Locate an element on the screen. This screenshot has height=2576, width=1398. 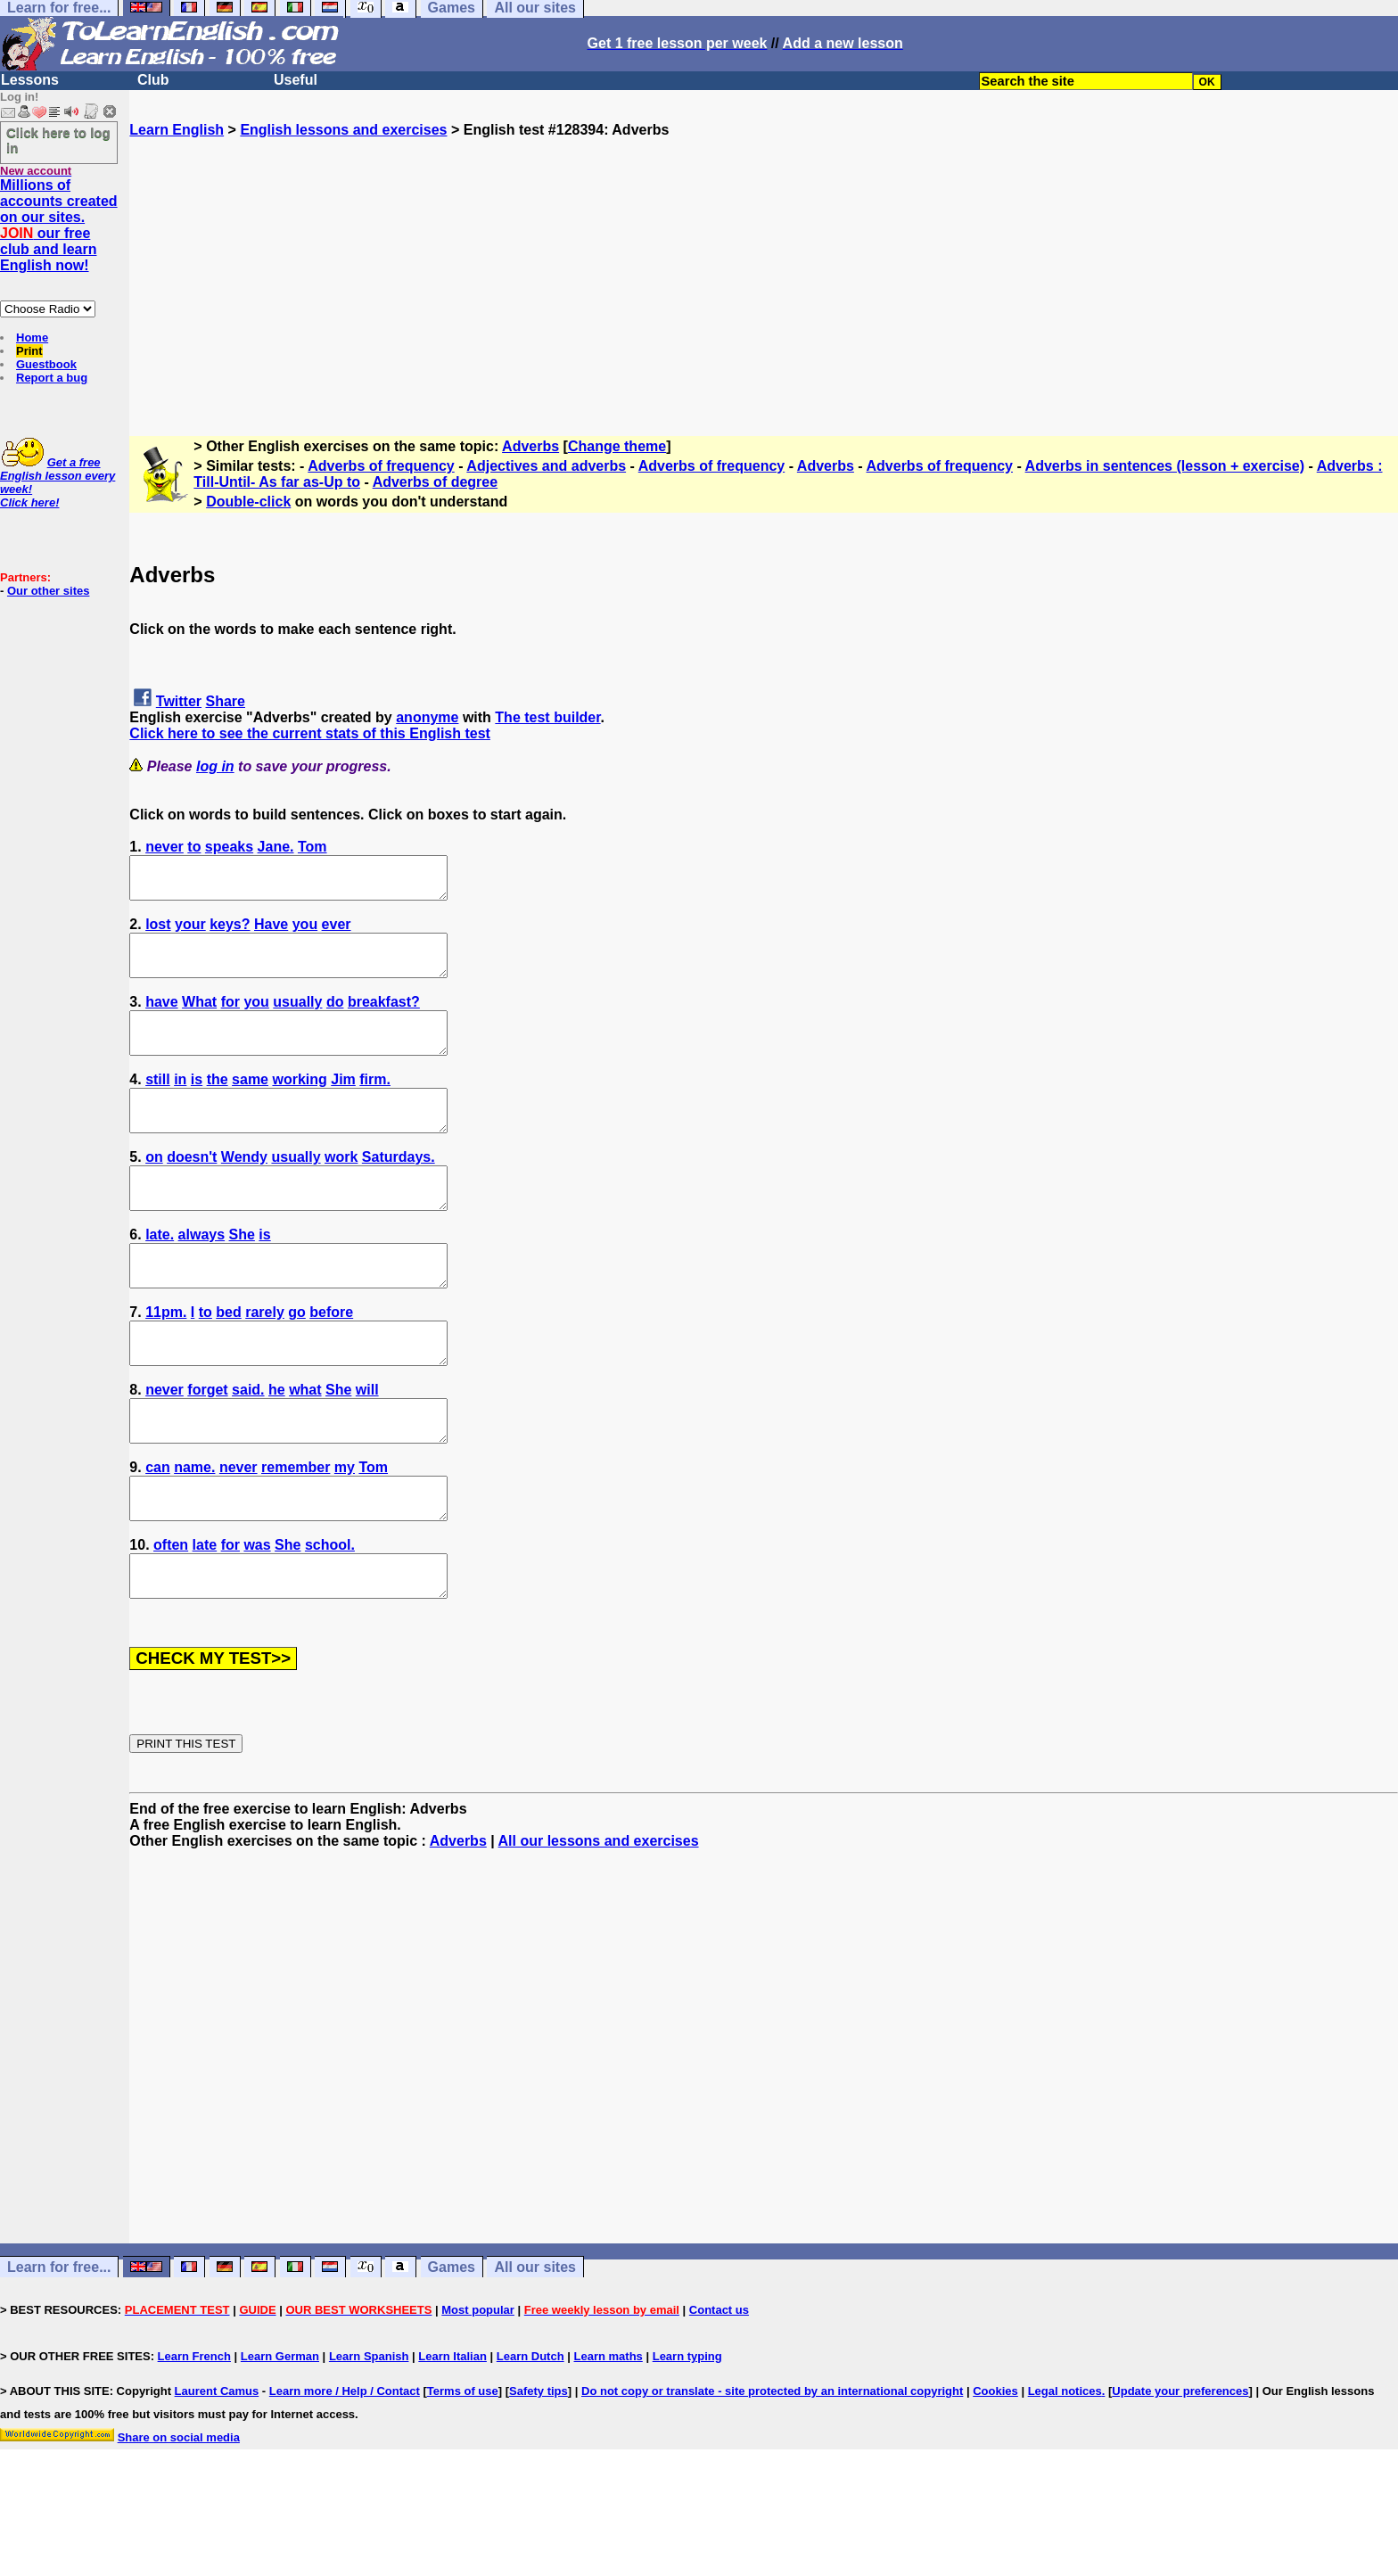
Home is located at coordinates (32, 337).